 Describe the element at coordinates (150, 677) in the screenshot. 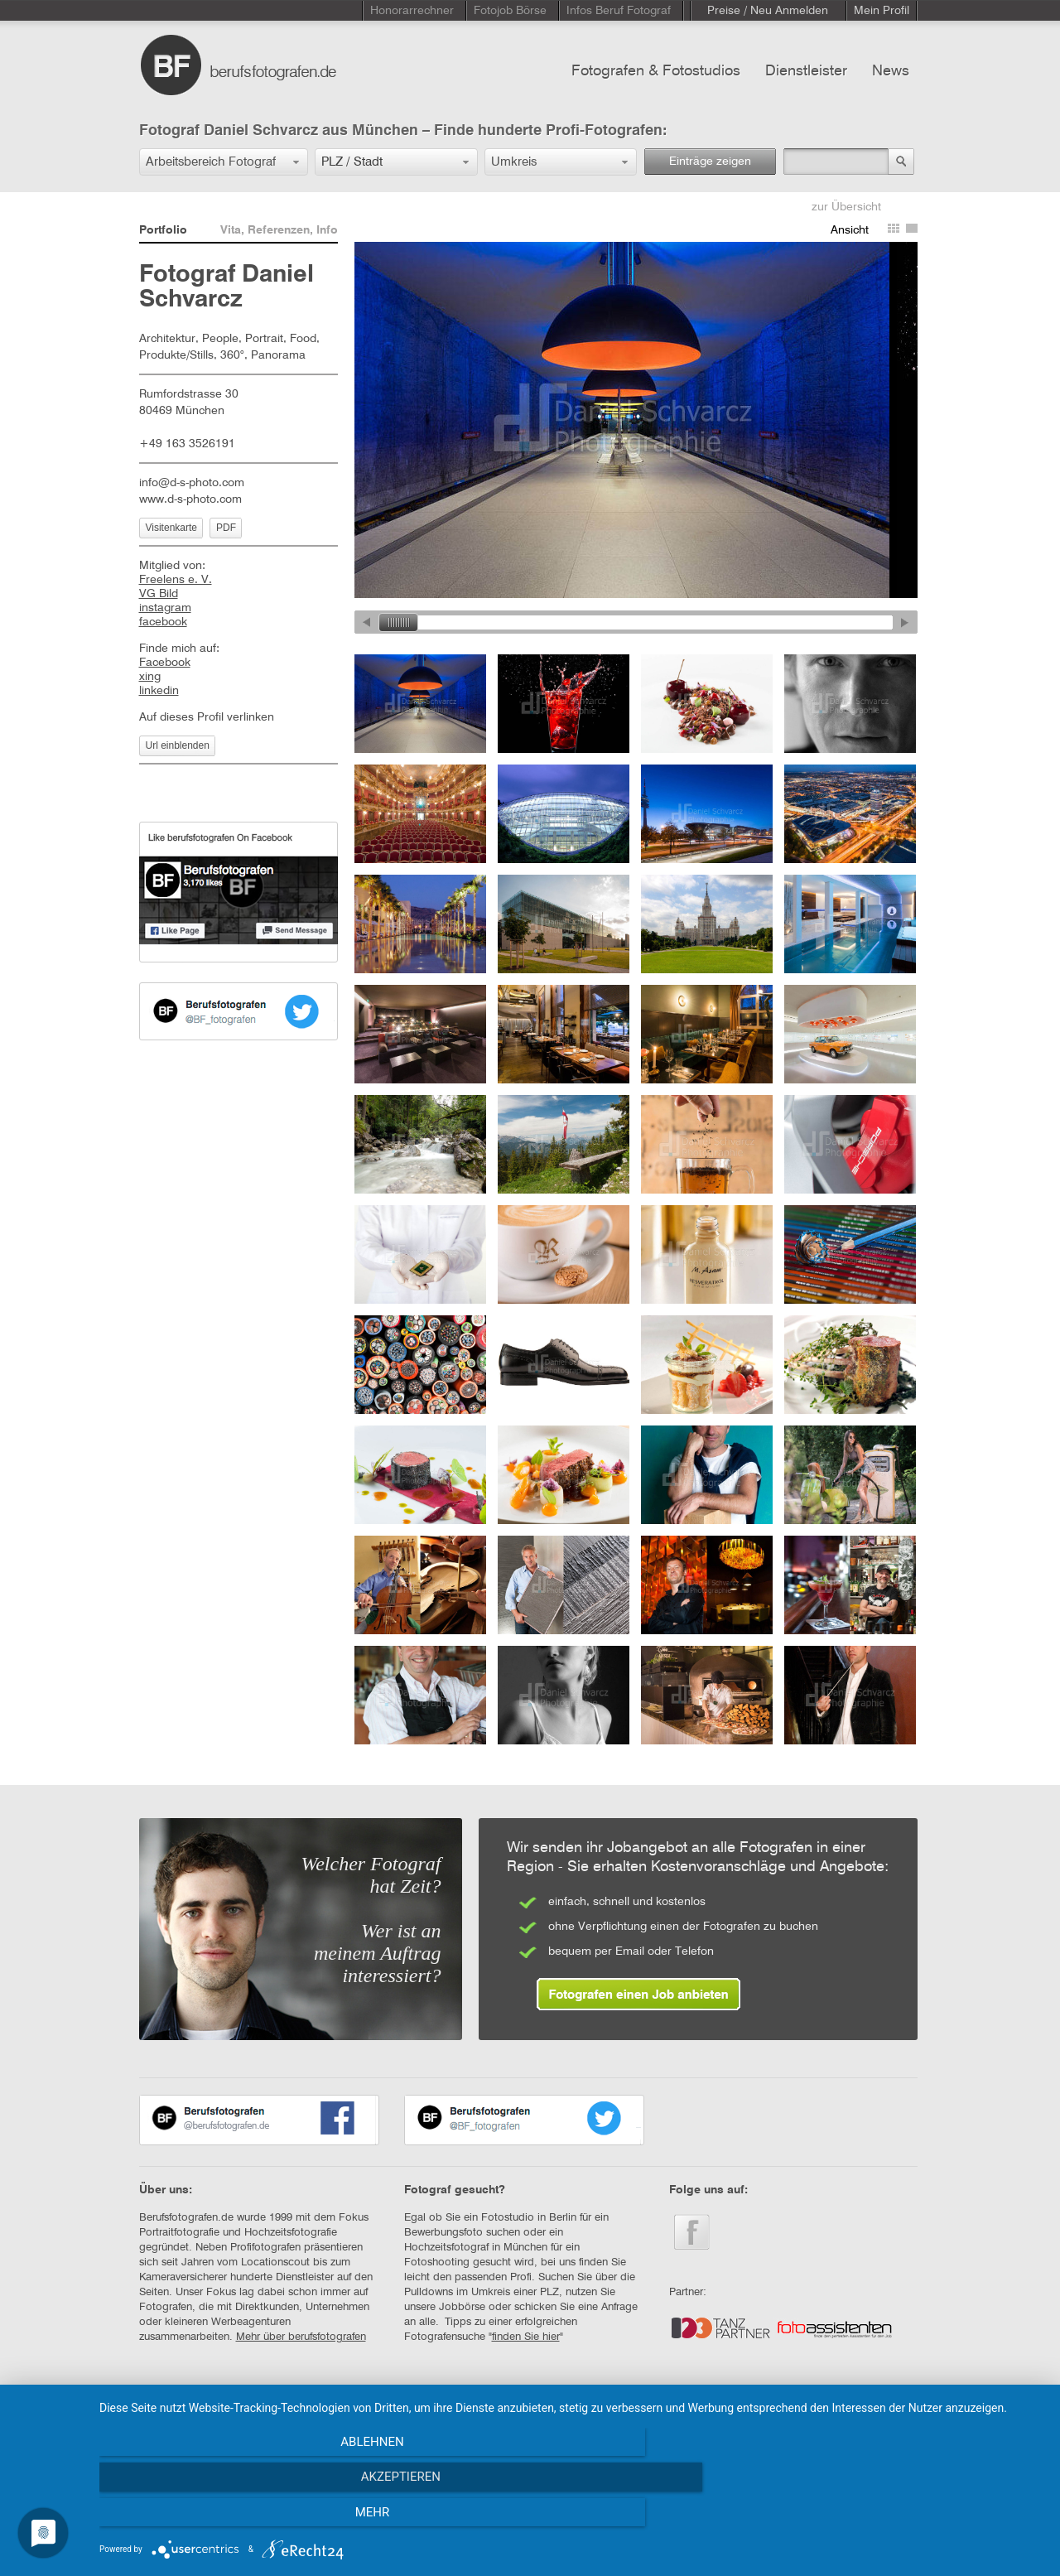

I see `xing` at that location.